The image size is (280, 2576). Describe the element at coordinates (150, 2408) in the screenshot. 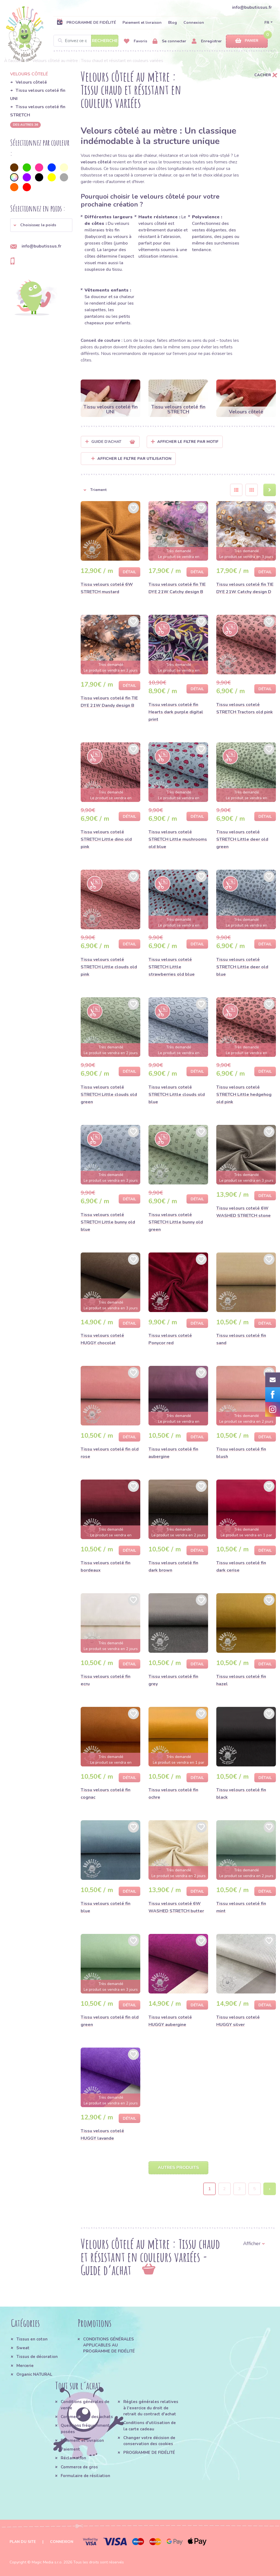

I see `Régles générales relatives à l'exercice du droit de retrait du contract d'achat` at that location.